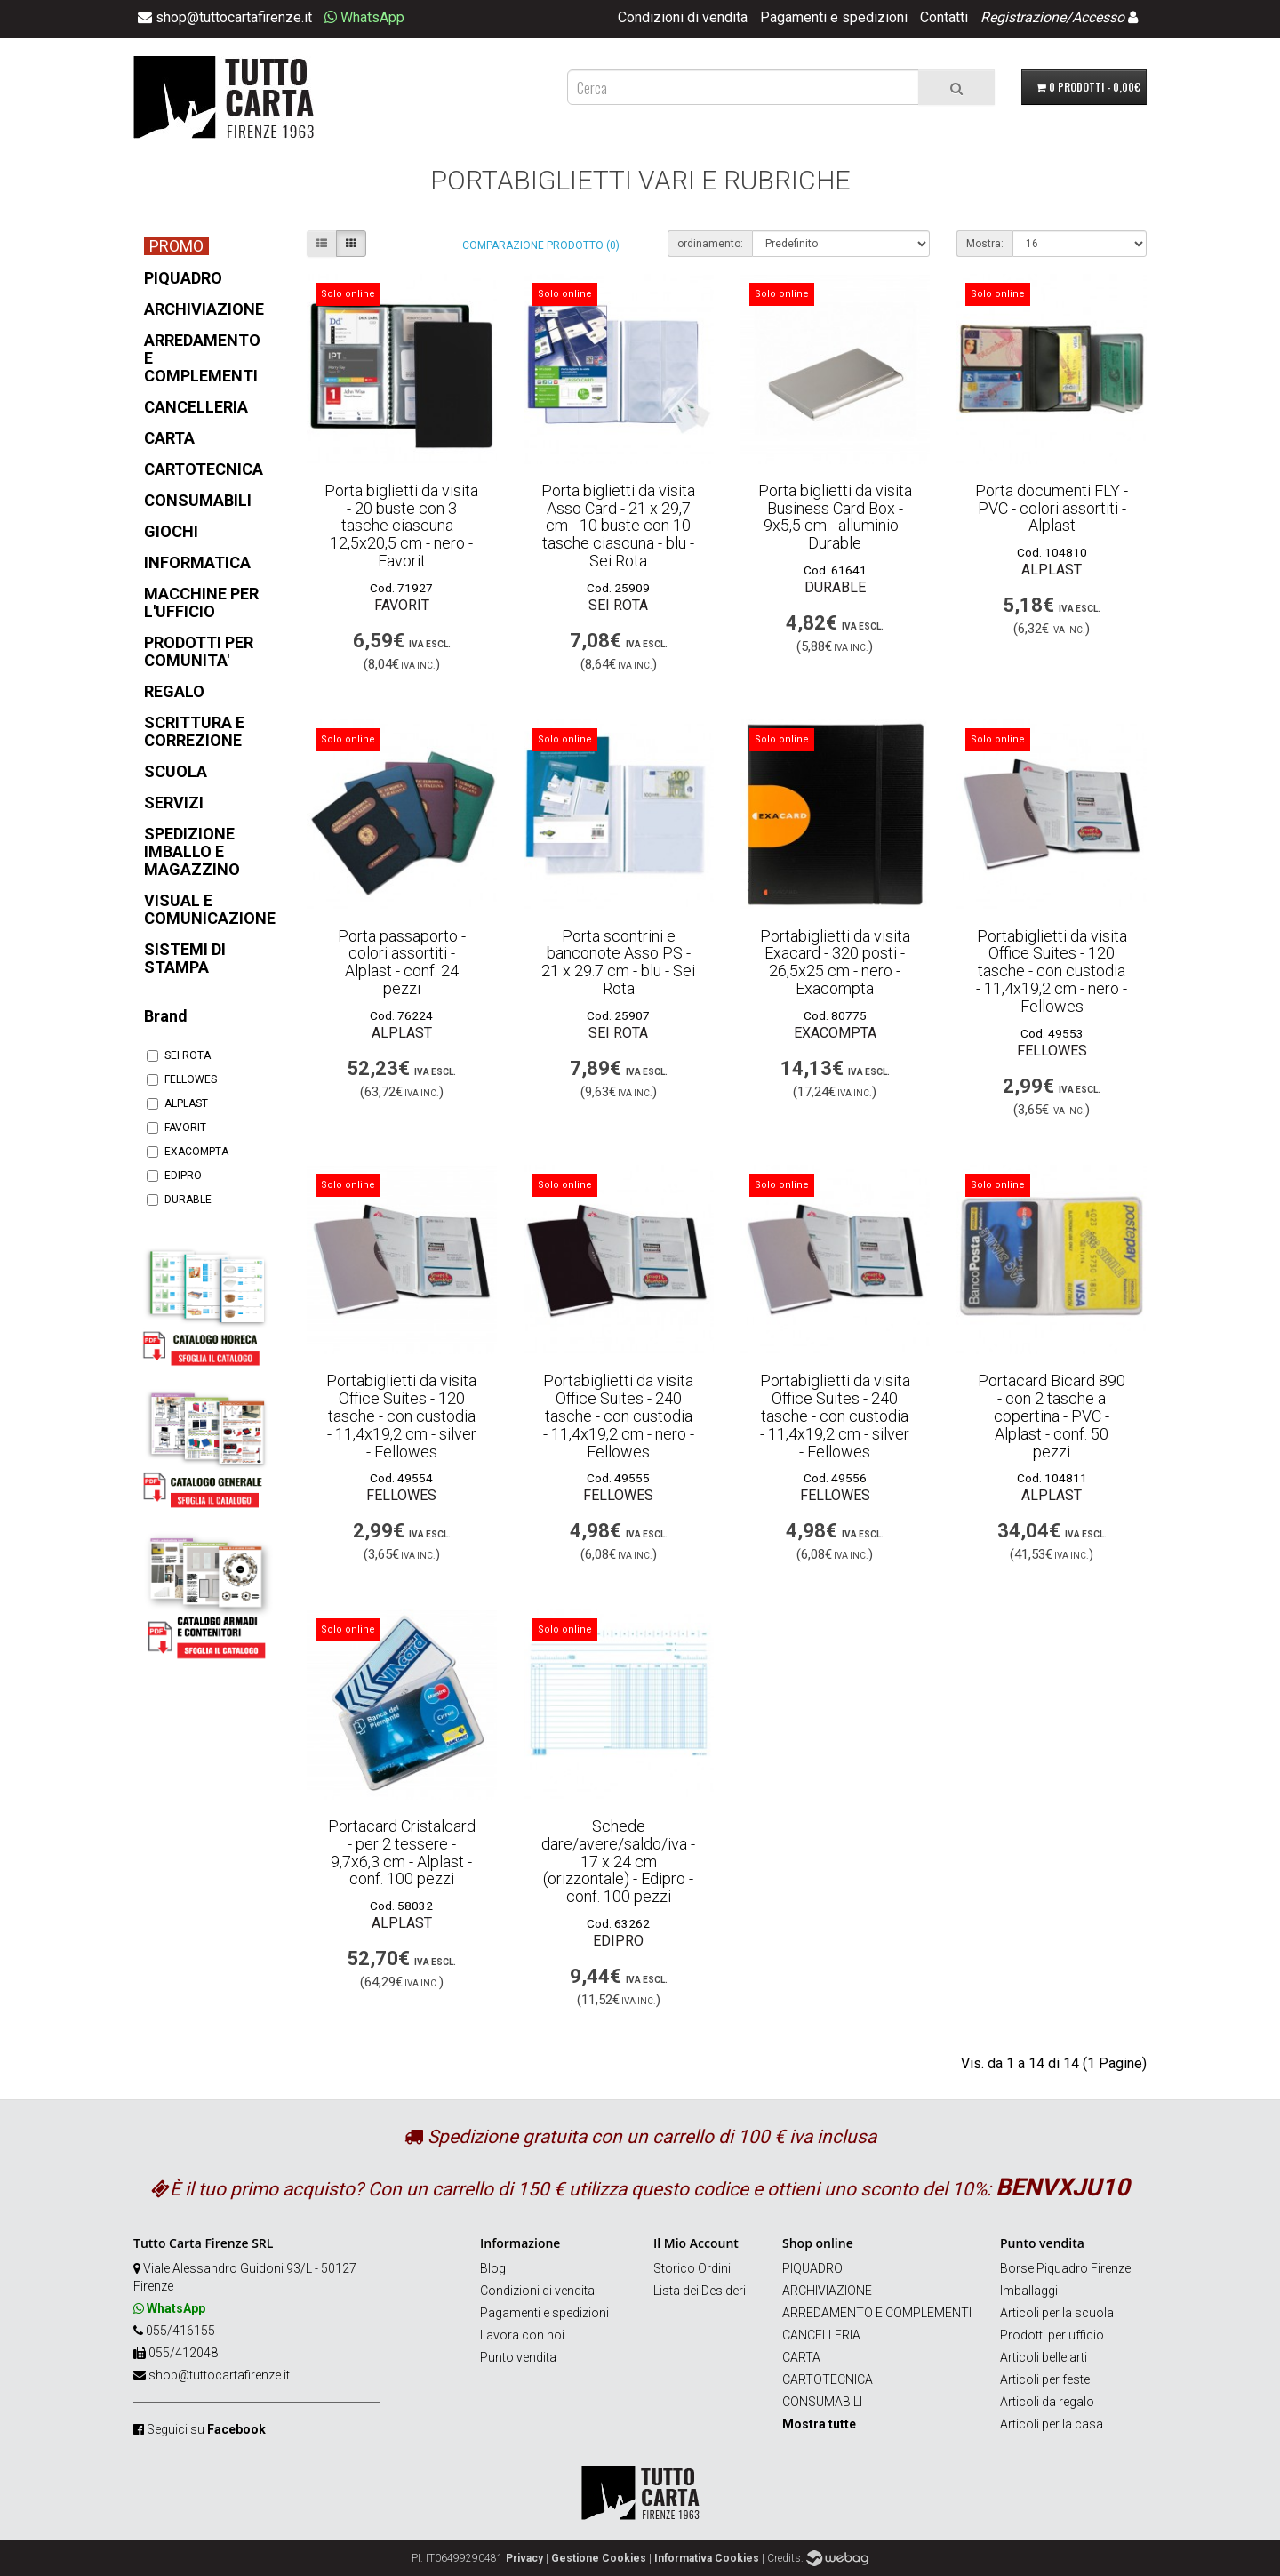  What do you see at coordinates (206, 2429) in the screenshot?
I see `Seguici su` at bounding box center [206, 2429].